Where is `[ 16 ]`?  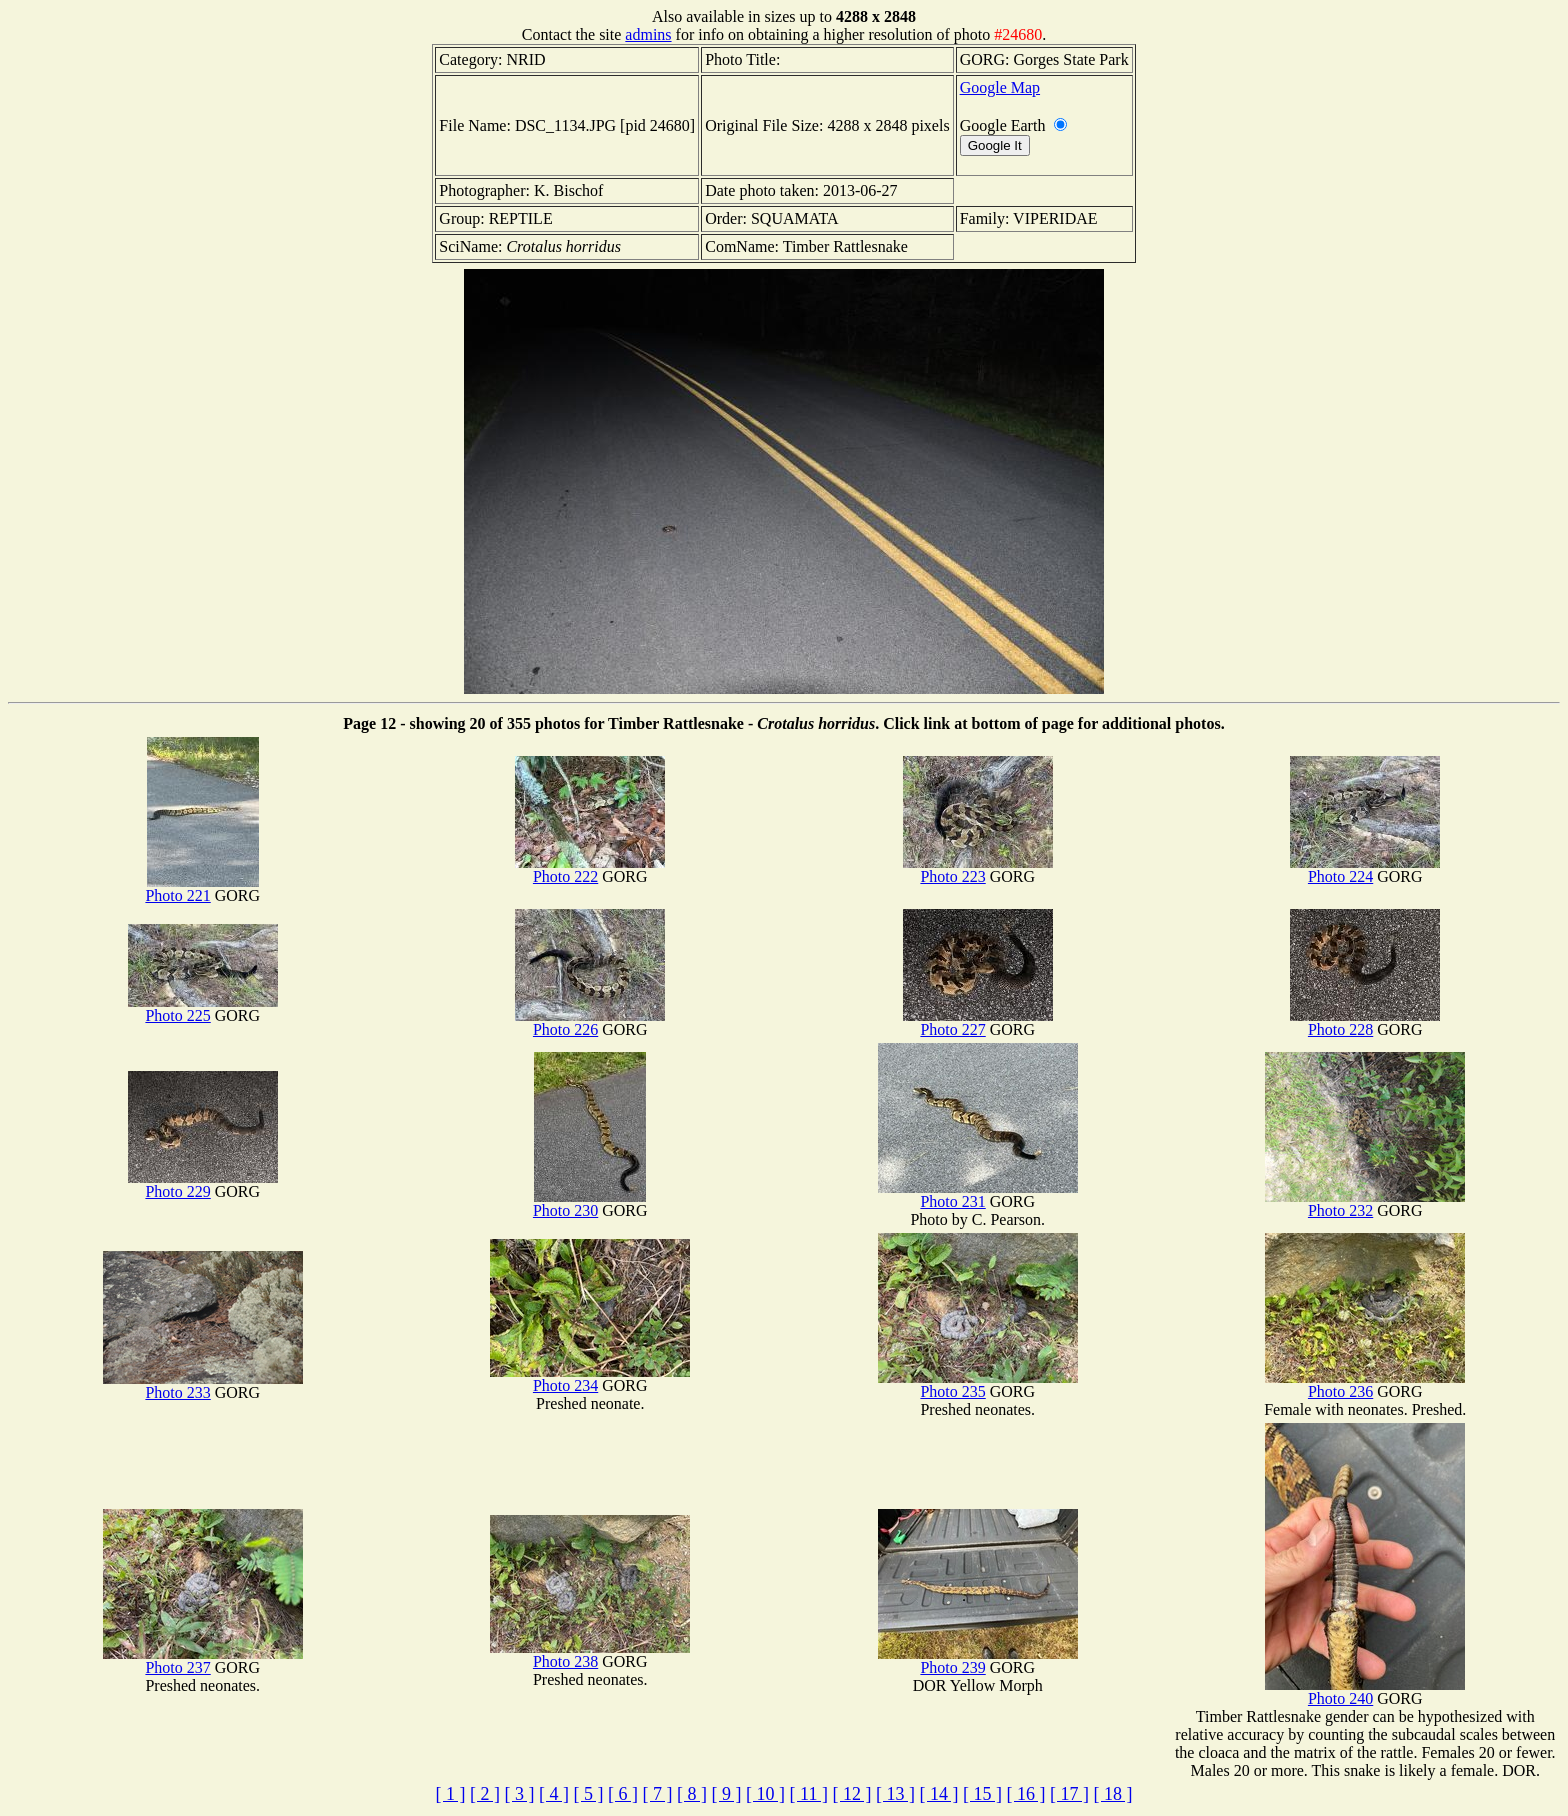
[ 16 ] is located at coordinates (1025, 1794).